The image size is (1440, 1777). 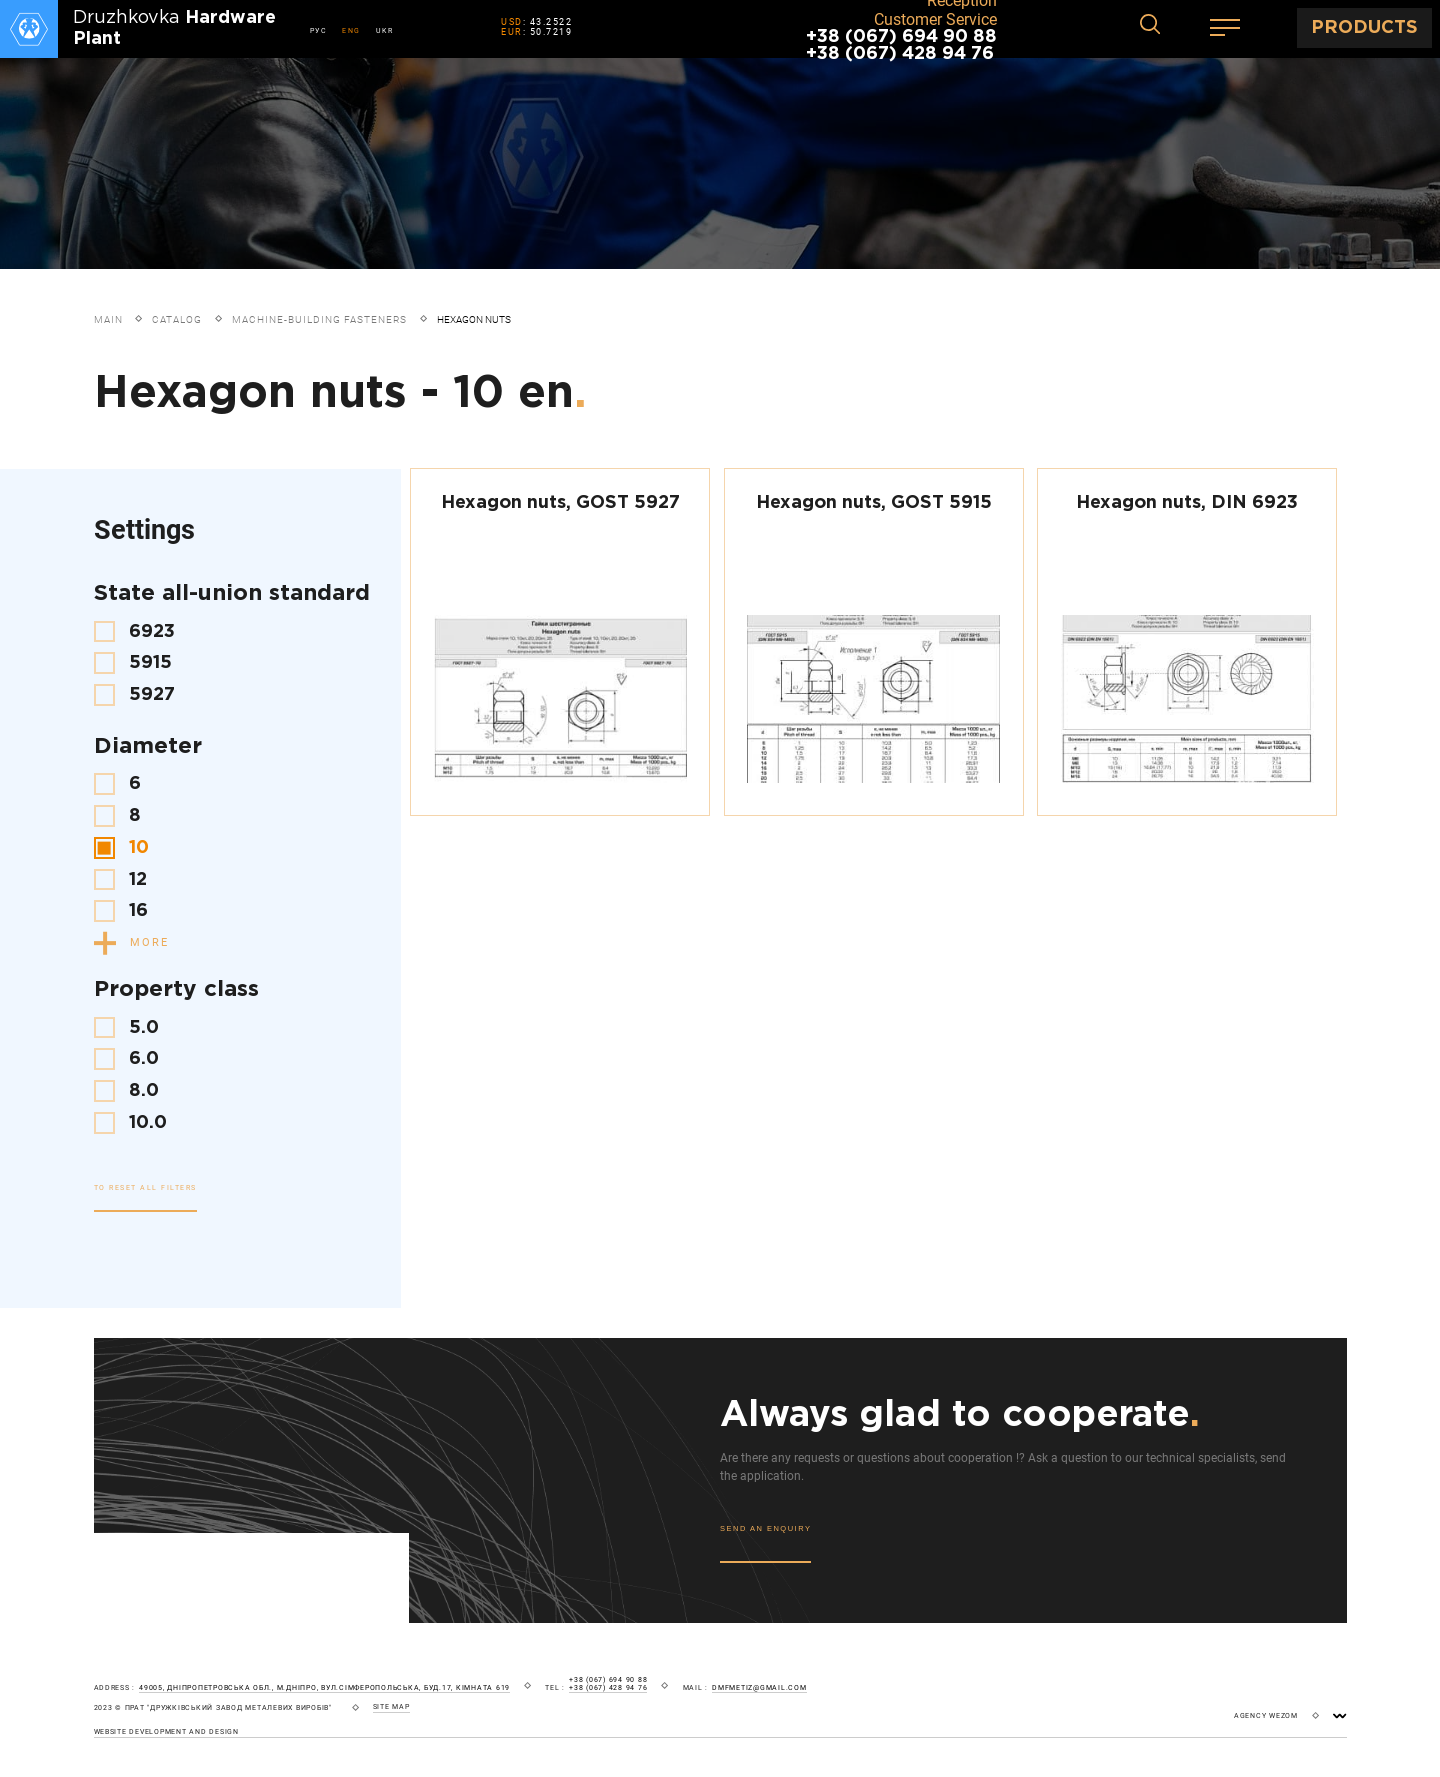 I want to click on 49005, Дніпропетровська обл., м.Дніпро, вул.Сімферопольська, буд.17, кімната 619, so click(x=324, y=1688).